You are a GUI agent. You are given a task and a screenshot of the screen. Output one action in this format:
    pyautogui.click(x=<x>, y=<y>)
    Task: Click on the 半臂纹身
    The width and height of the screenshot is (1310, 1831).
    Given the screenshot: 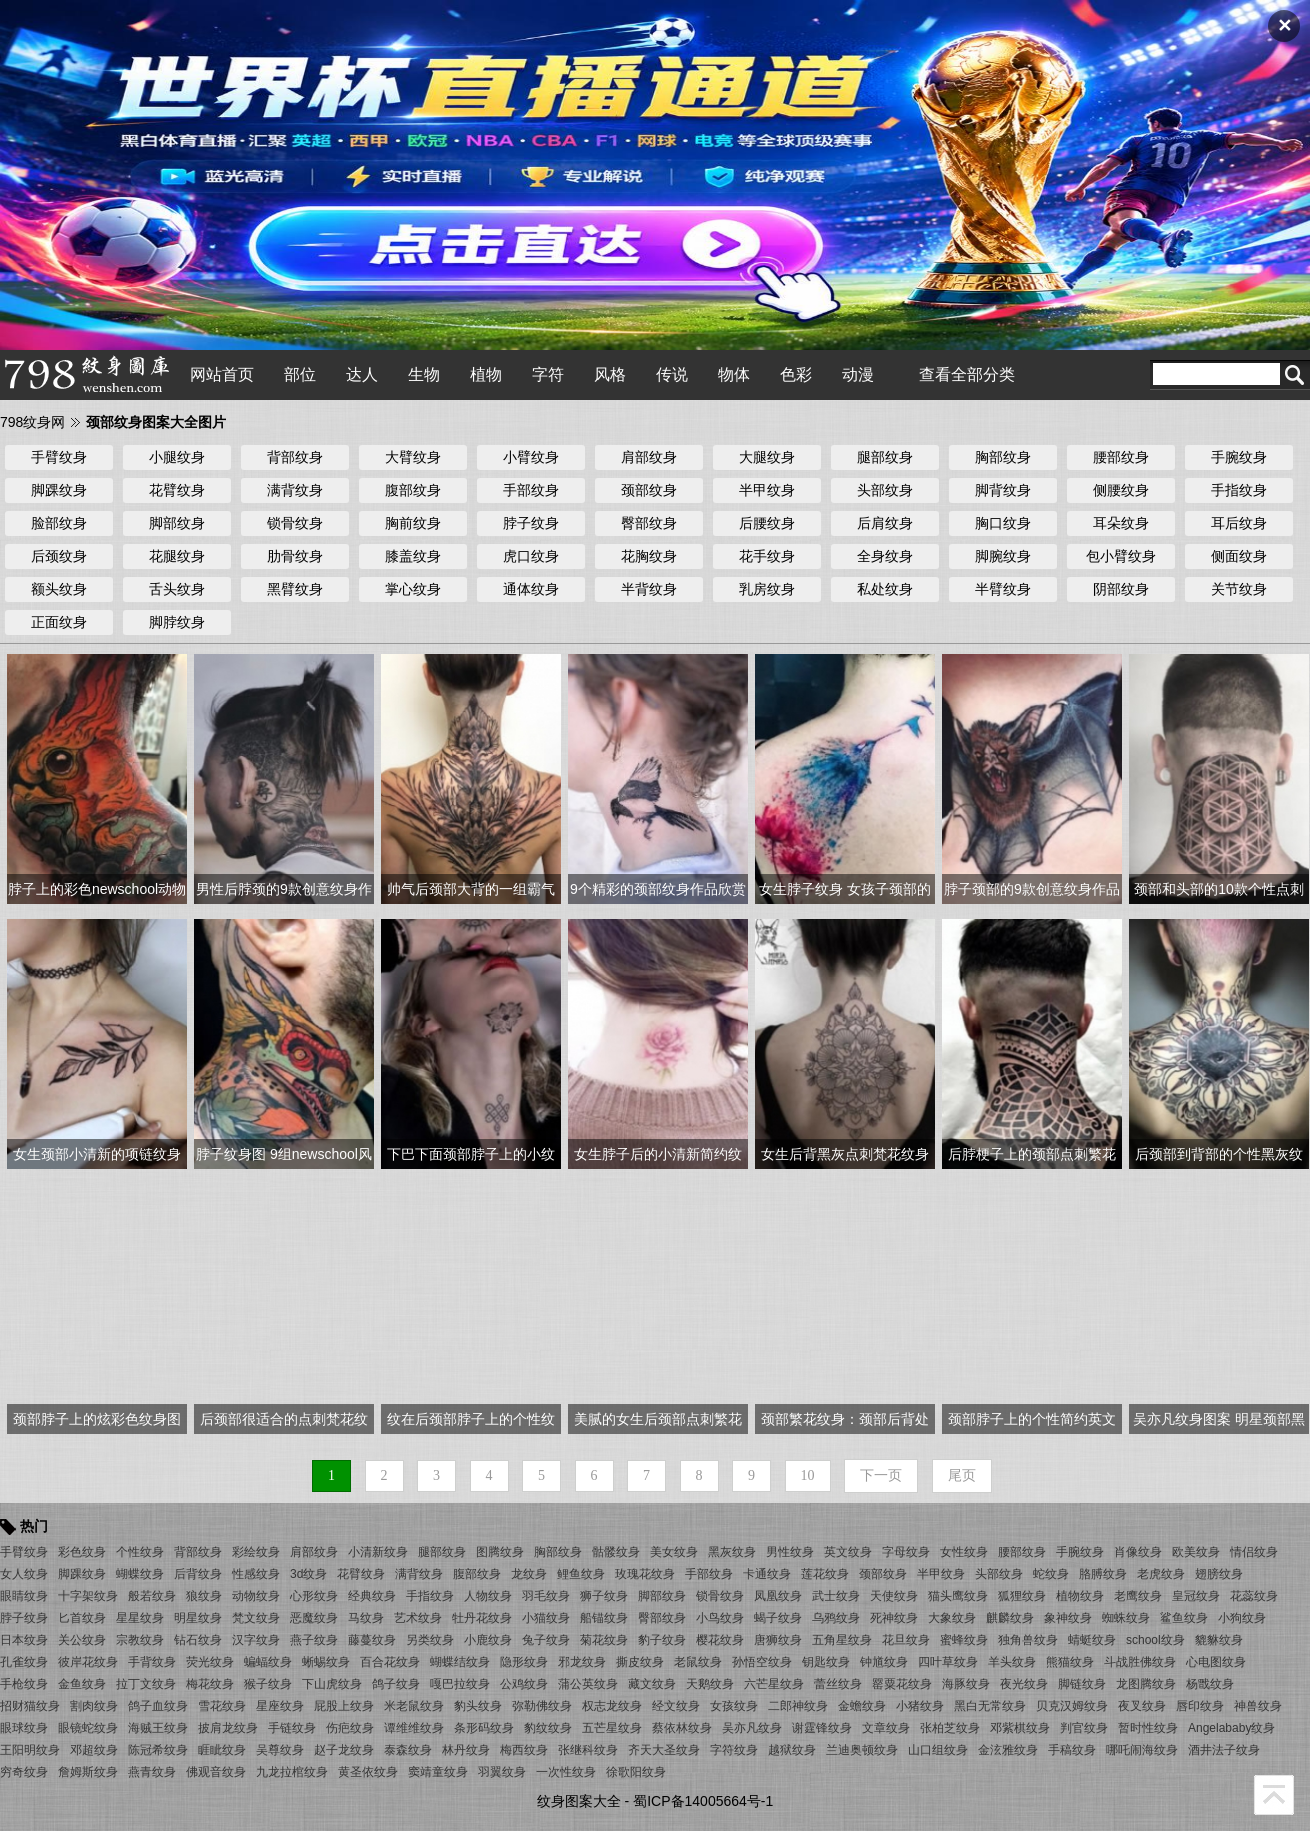 What is the action you would take?
    pyautogui.click(x=1003, y=589)
    